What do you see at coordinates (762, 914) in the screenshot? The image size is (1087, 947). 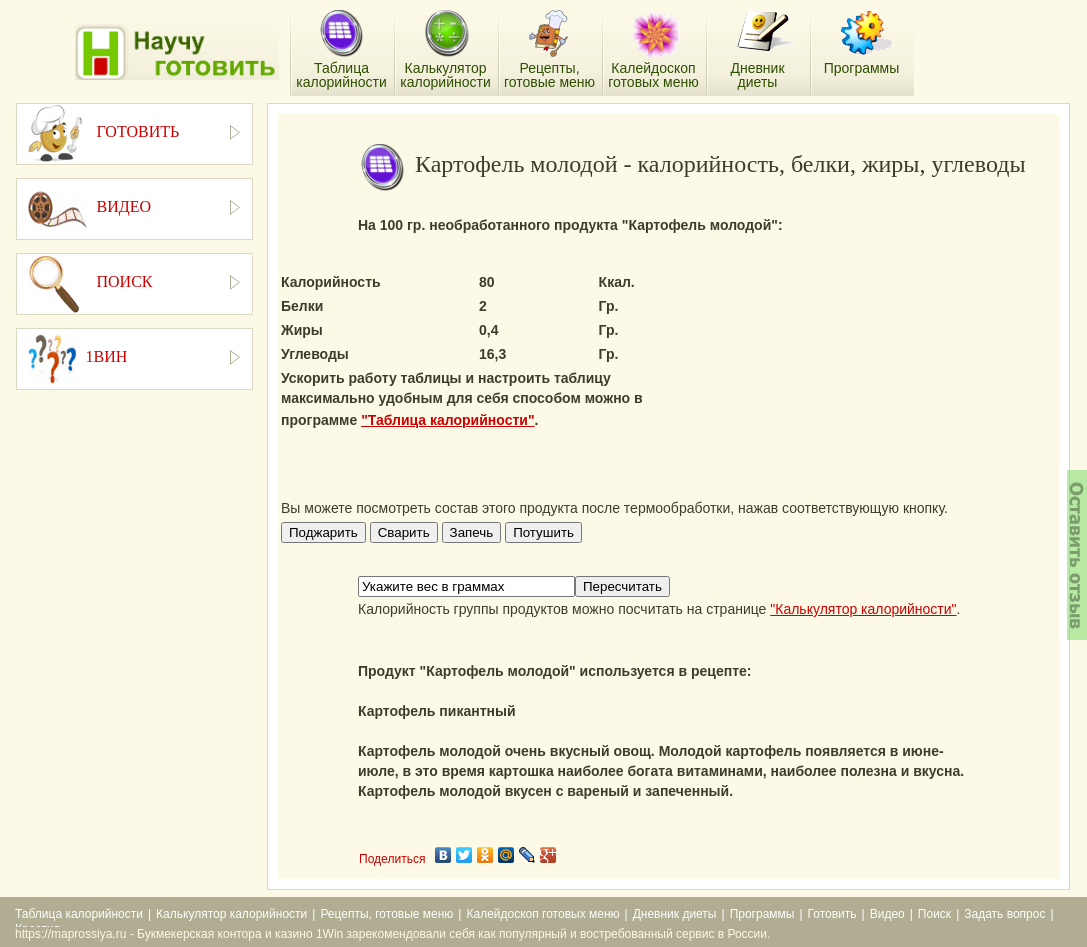 I see `Программы` at bounding box center [762, 914].